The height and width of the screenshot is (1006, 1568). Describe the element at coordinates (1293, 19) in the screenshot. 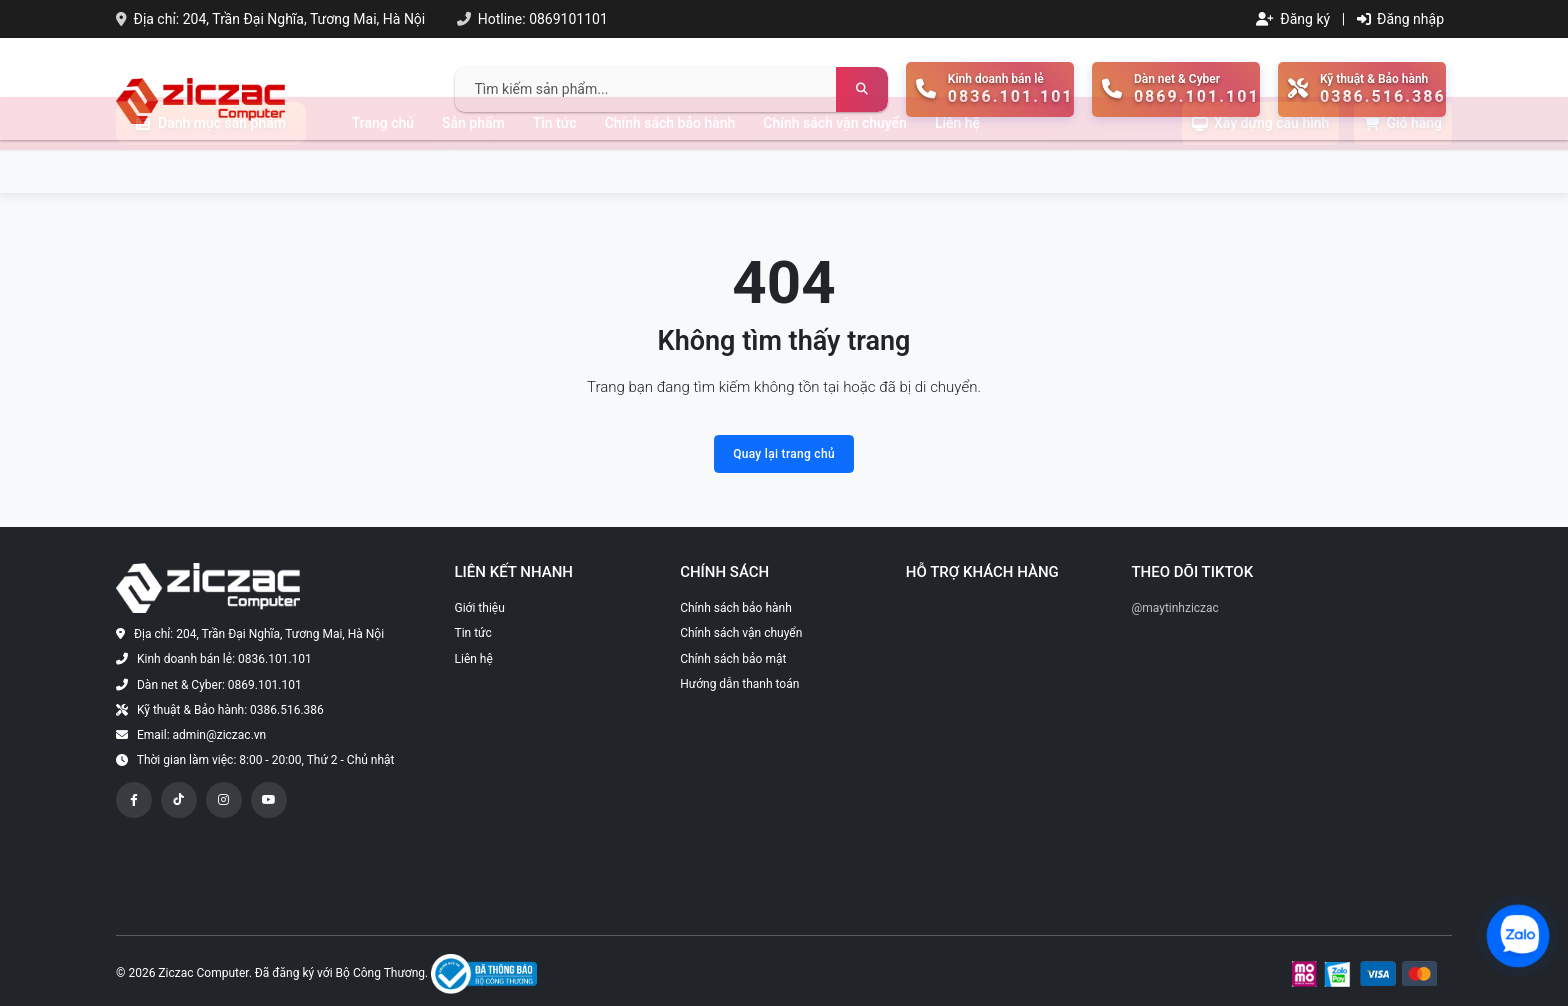

I see `Đăng ký` at that location.